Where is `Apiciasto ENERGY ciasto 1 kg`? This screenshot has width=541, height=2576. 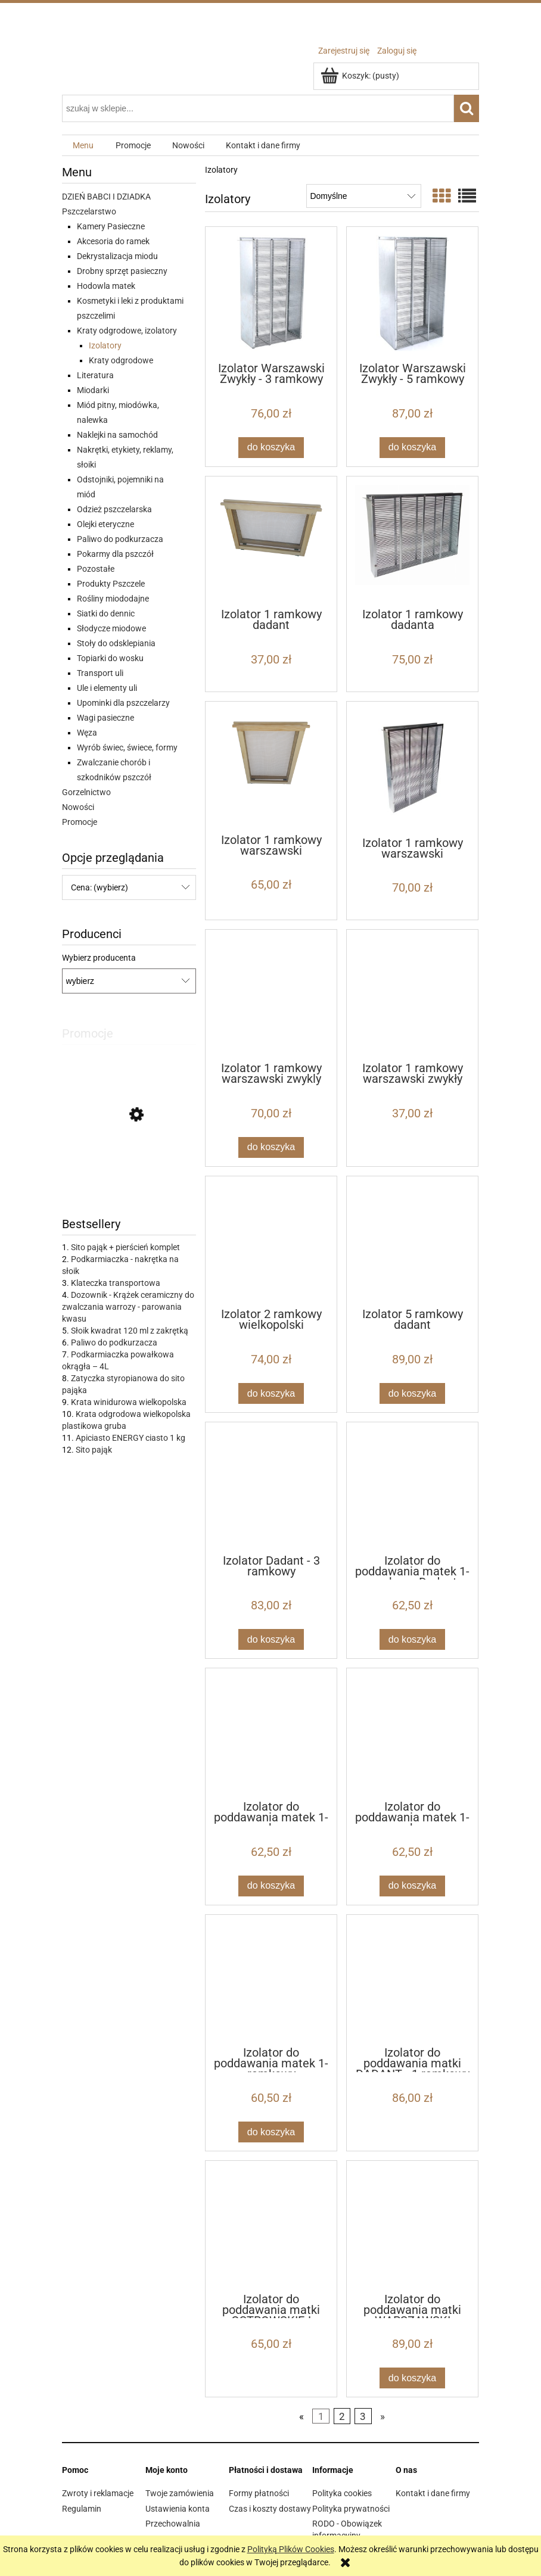 Apiciasto ENERGY ciasto 1 kg is located at coordinates (130, 1438).